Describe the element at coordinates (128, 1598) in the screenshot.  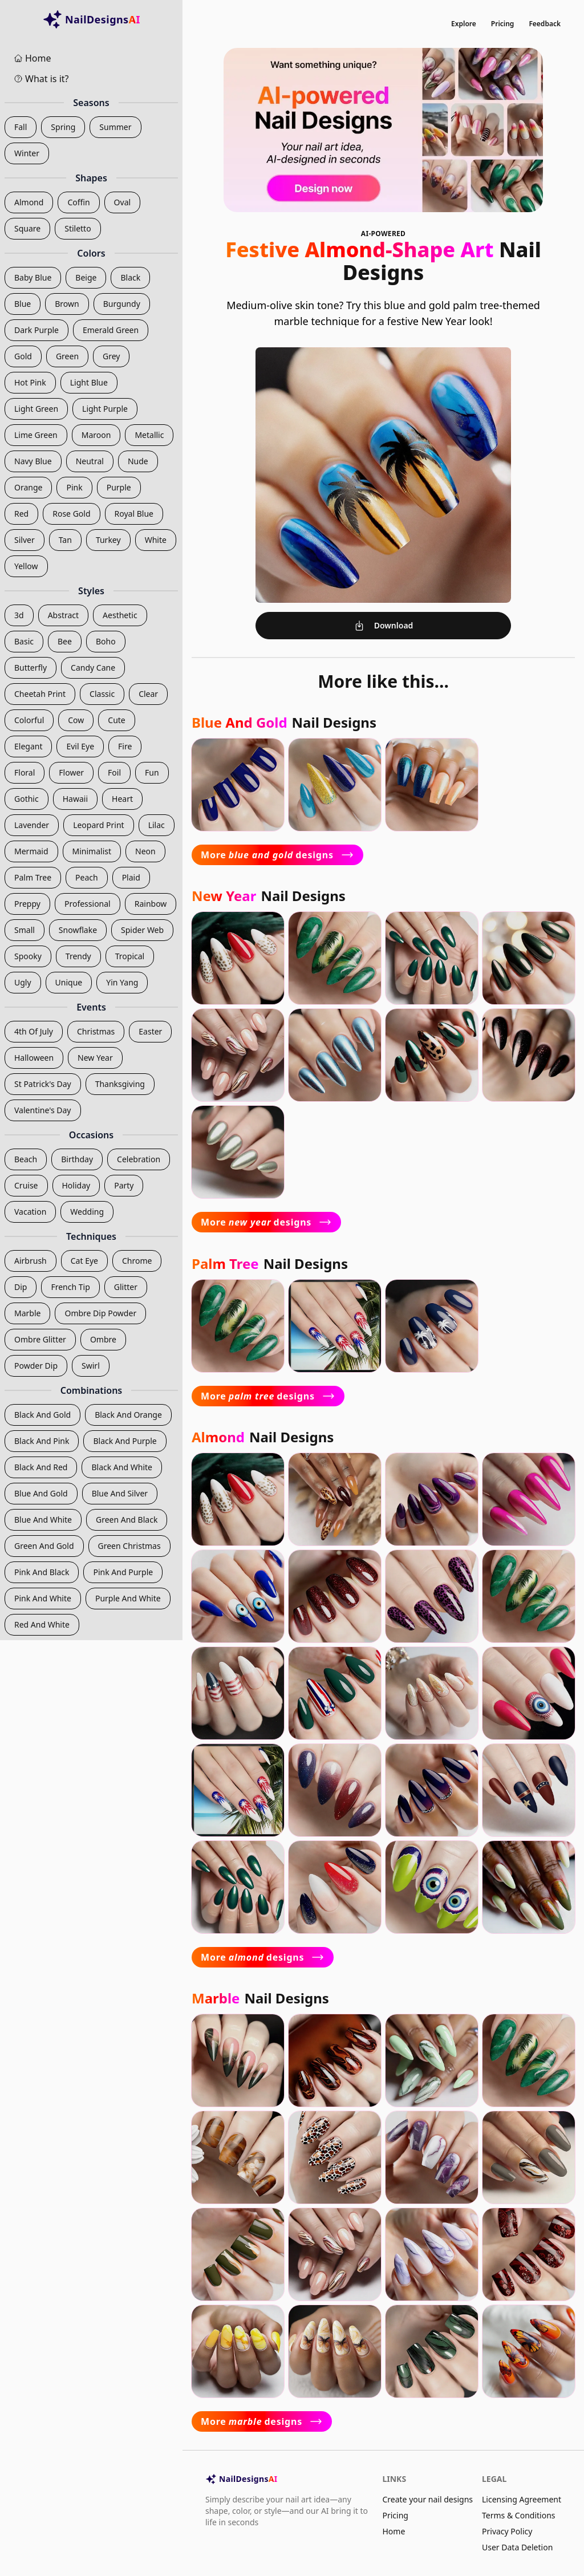
I see `purple and white` at that location.